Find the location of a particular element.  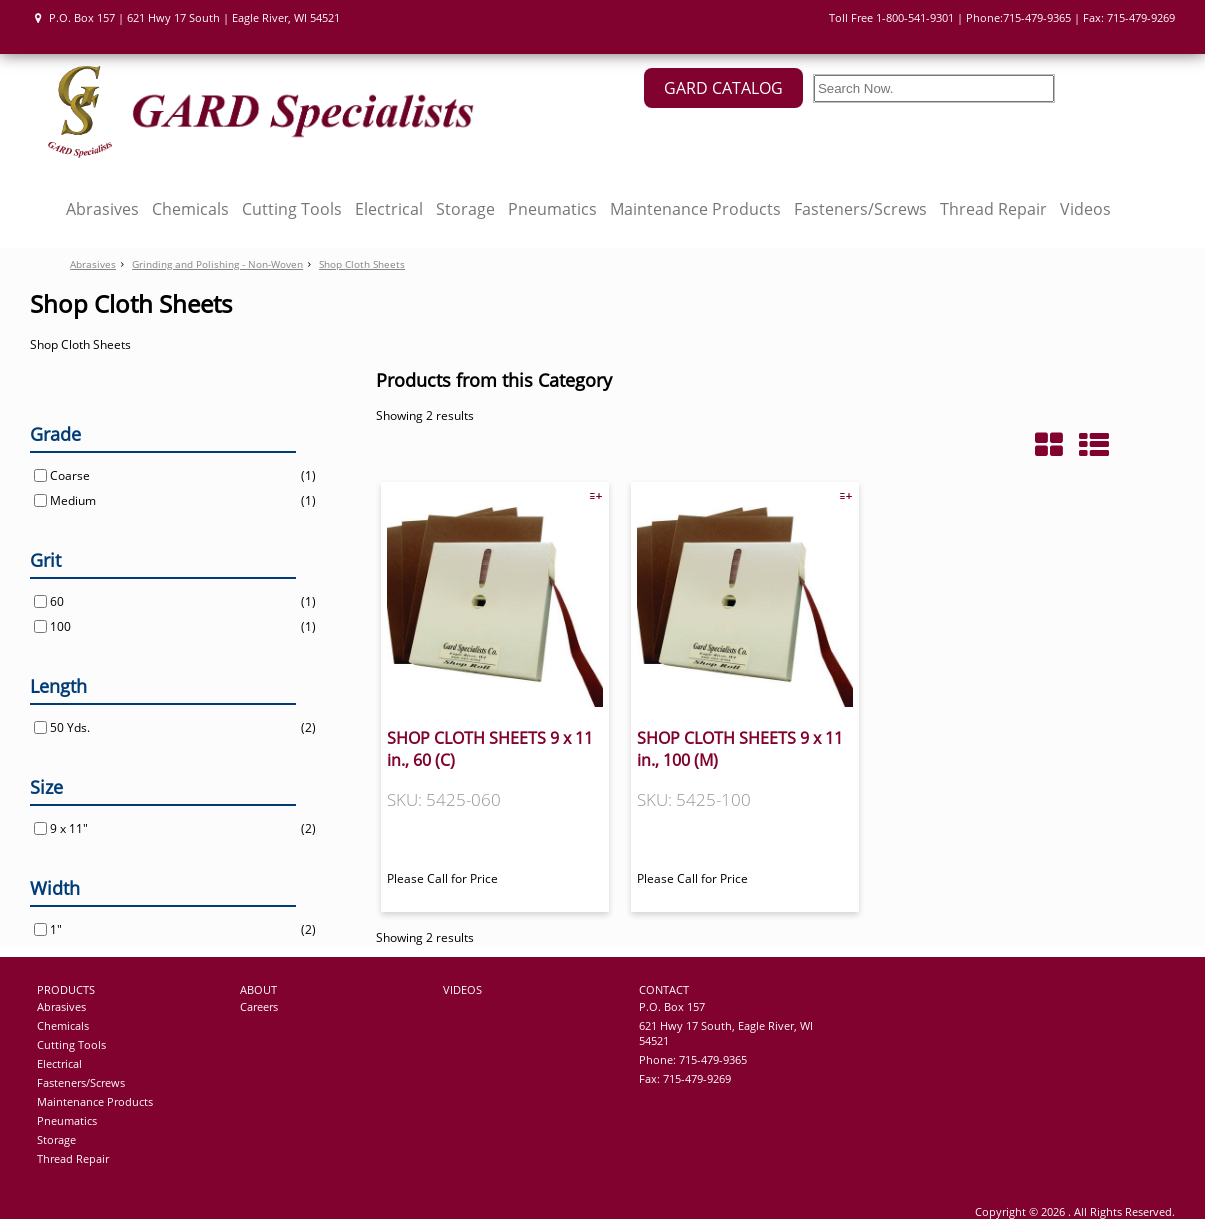

VIDEOS is located at coordinates (462, 989).